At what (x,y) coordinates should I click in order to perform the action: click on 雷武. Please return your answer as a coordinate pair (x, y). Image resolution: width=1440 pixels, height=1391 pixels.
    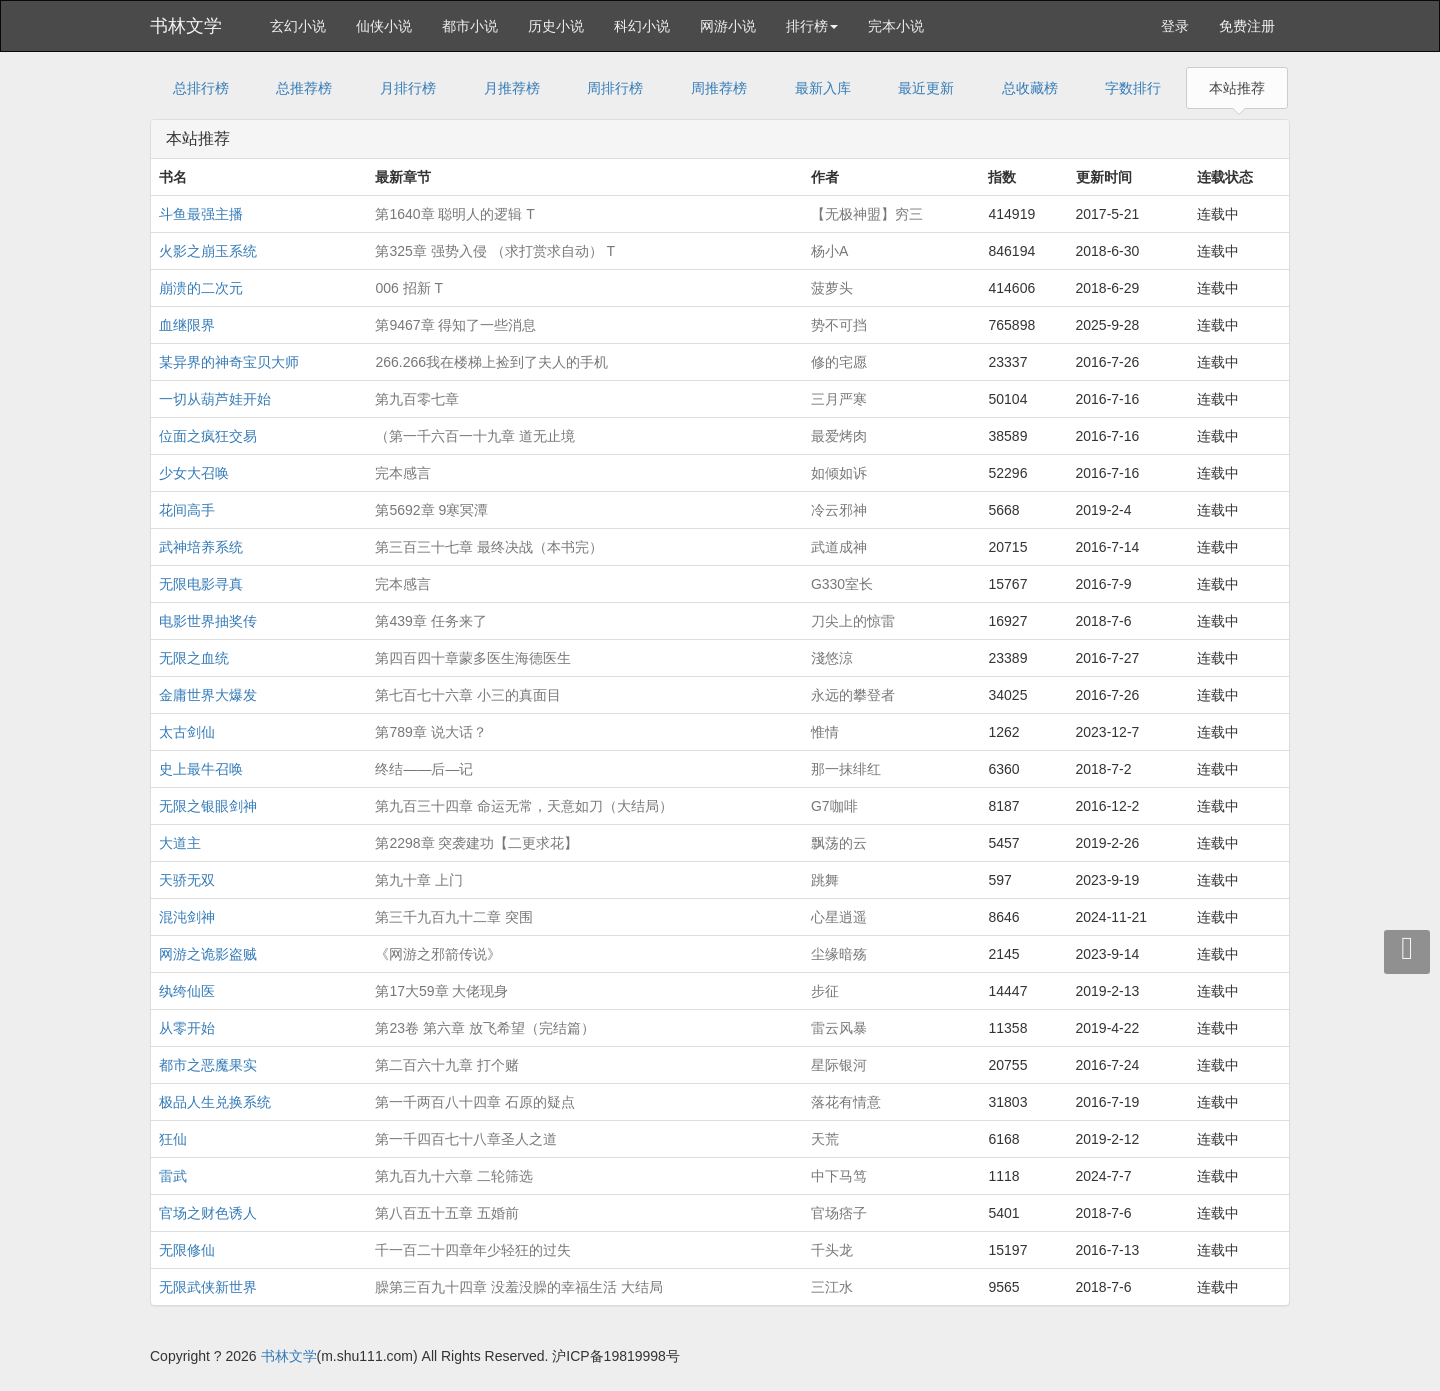
    Looking at the image, I should click on (173, 1176).